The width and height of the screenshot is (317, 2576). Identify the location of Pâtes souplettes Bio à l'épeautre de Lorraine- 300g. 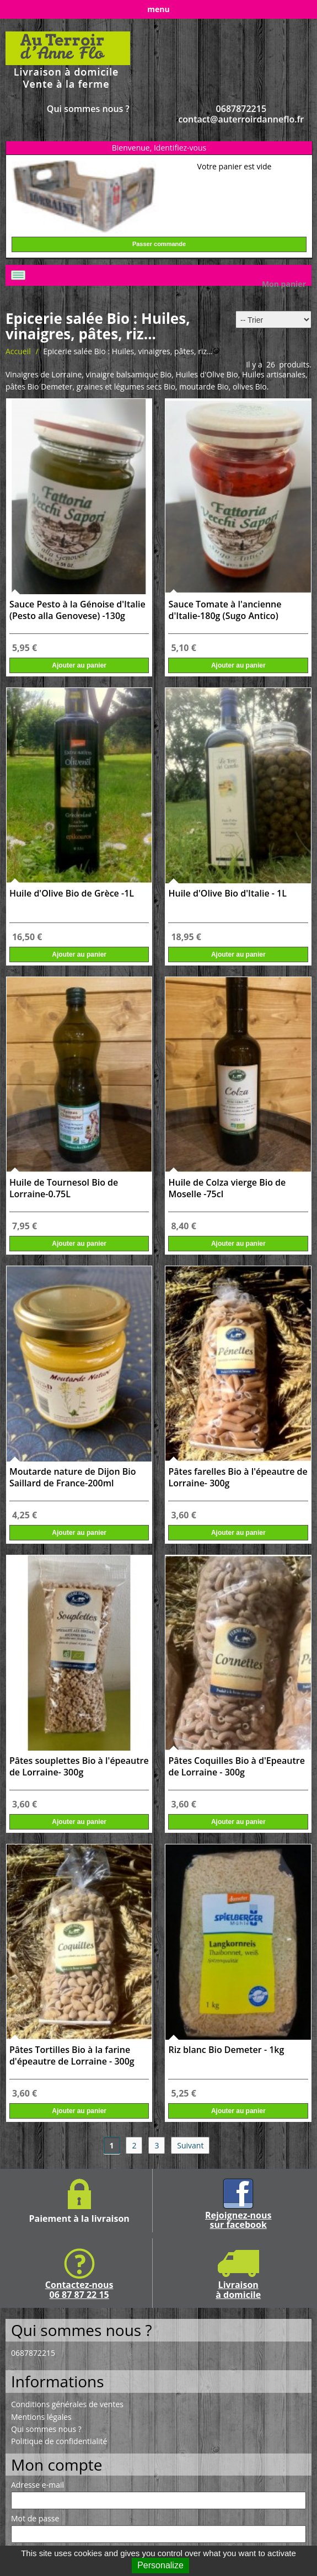
(79, 1766).